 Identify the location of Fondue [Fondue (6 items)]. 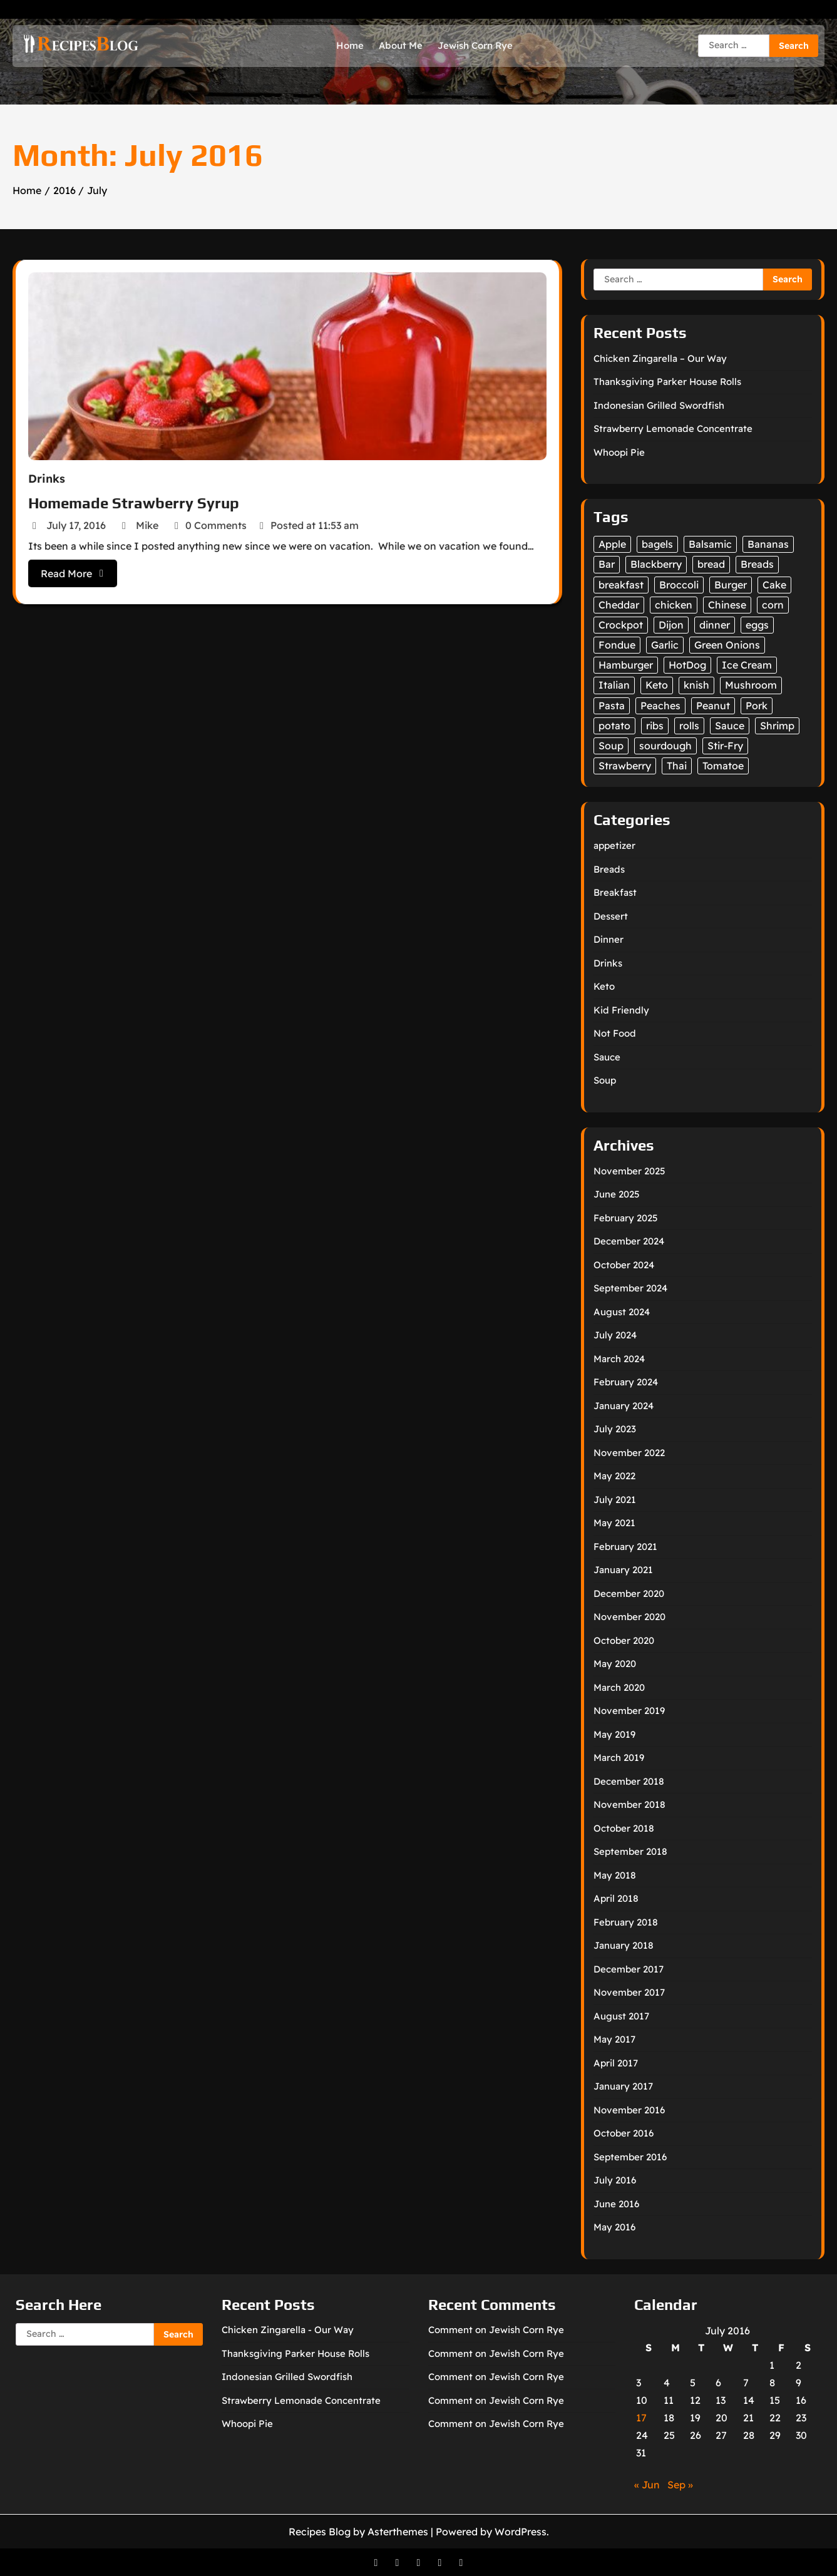
(616, 645).